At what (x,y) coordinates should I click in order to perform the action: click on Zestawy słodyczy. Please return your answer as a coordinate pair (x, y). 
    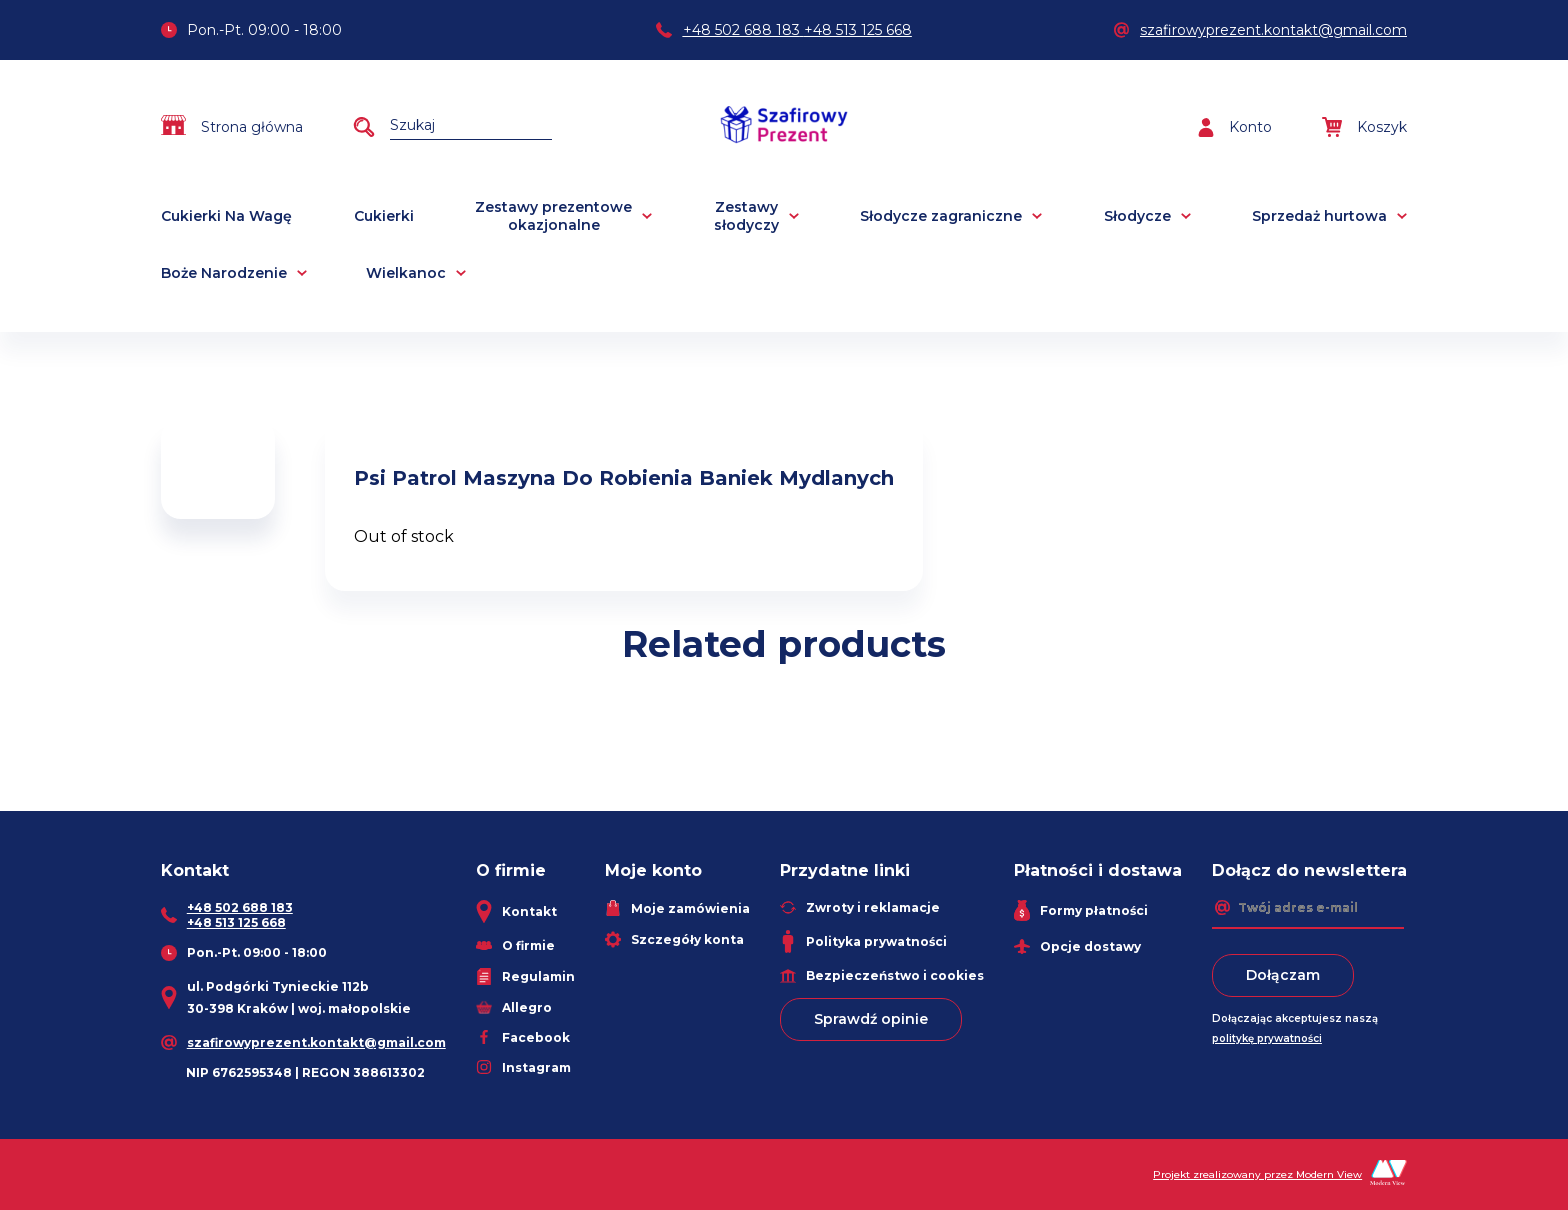
    Looking at the image, I should click on (746, 216).